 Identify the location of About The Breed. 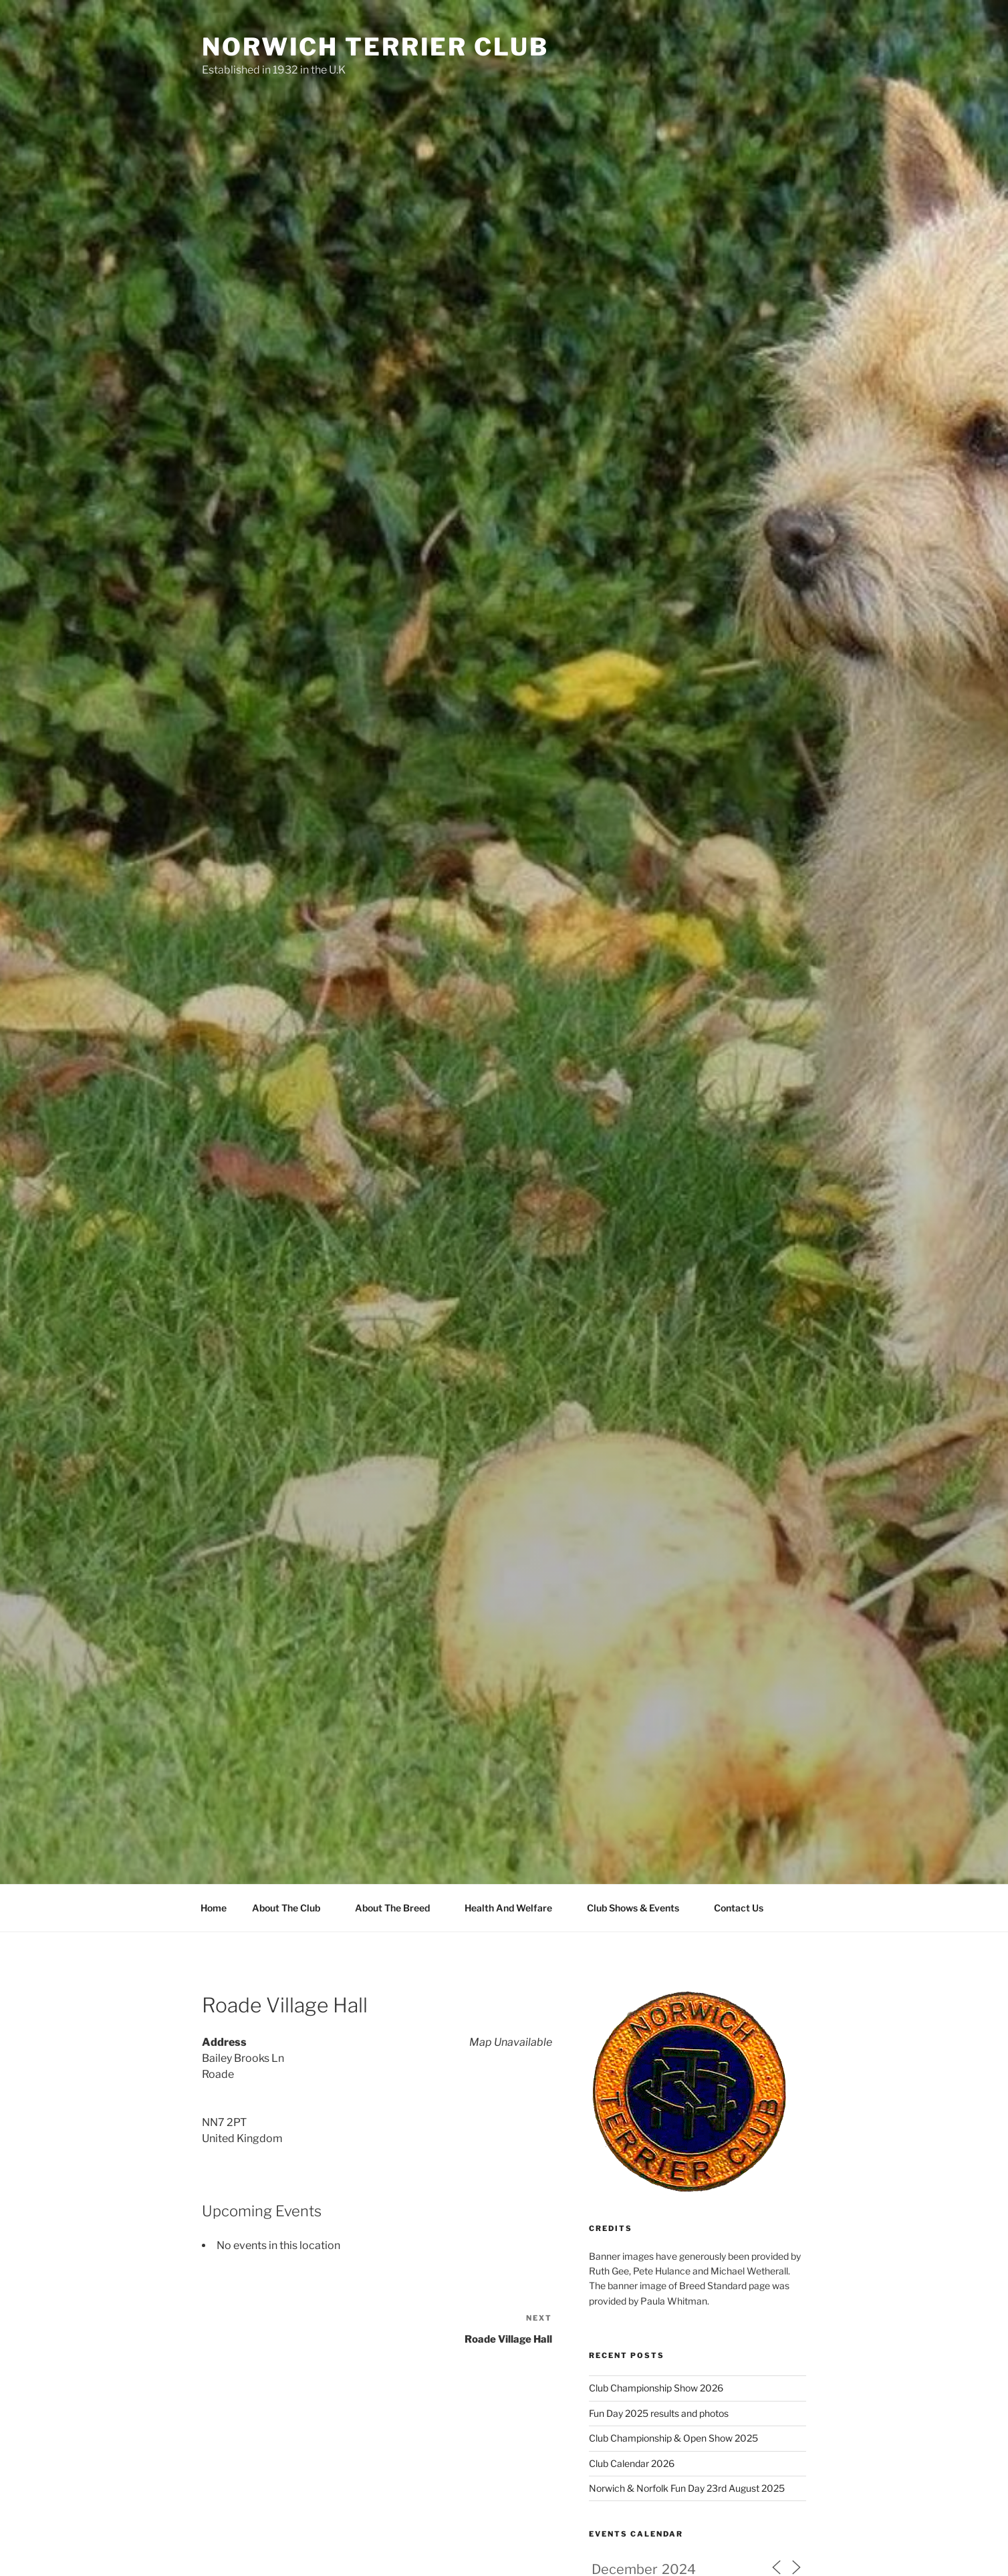
(399, 1907).